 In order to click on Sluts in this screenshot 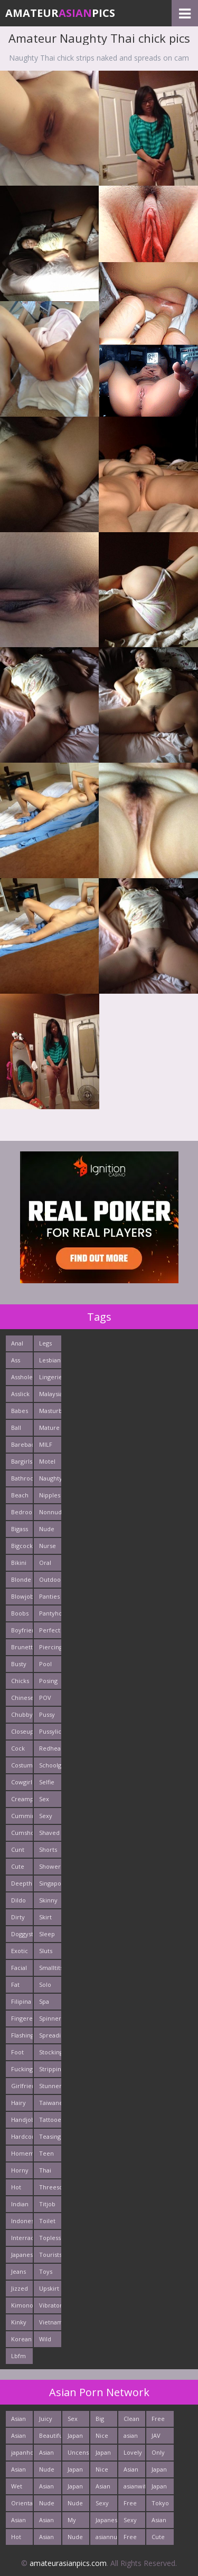, I will do `click(45, 1951)`.